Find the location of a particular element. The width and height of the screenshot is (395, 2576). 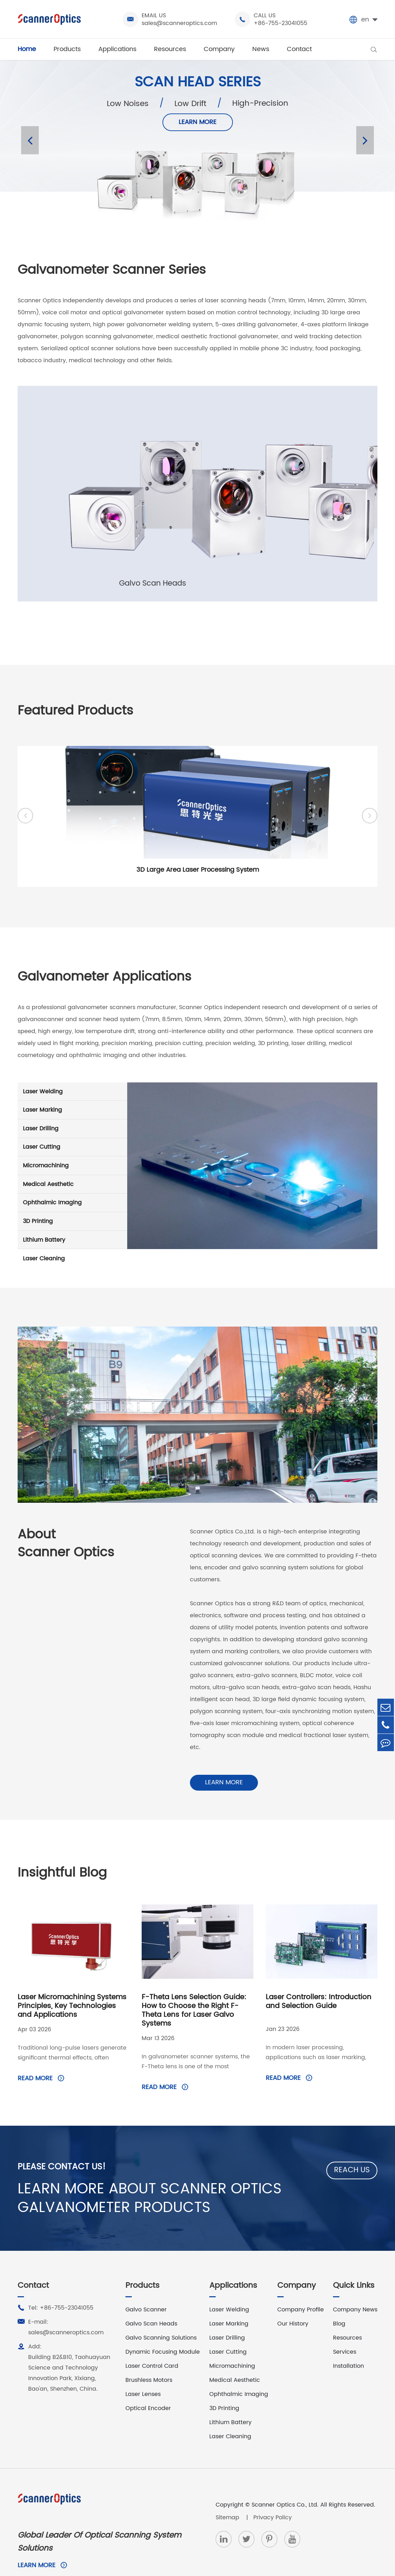

AboutScanner Optics is located at coordinates (71, 1553).